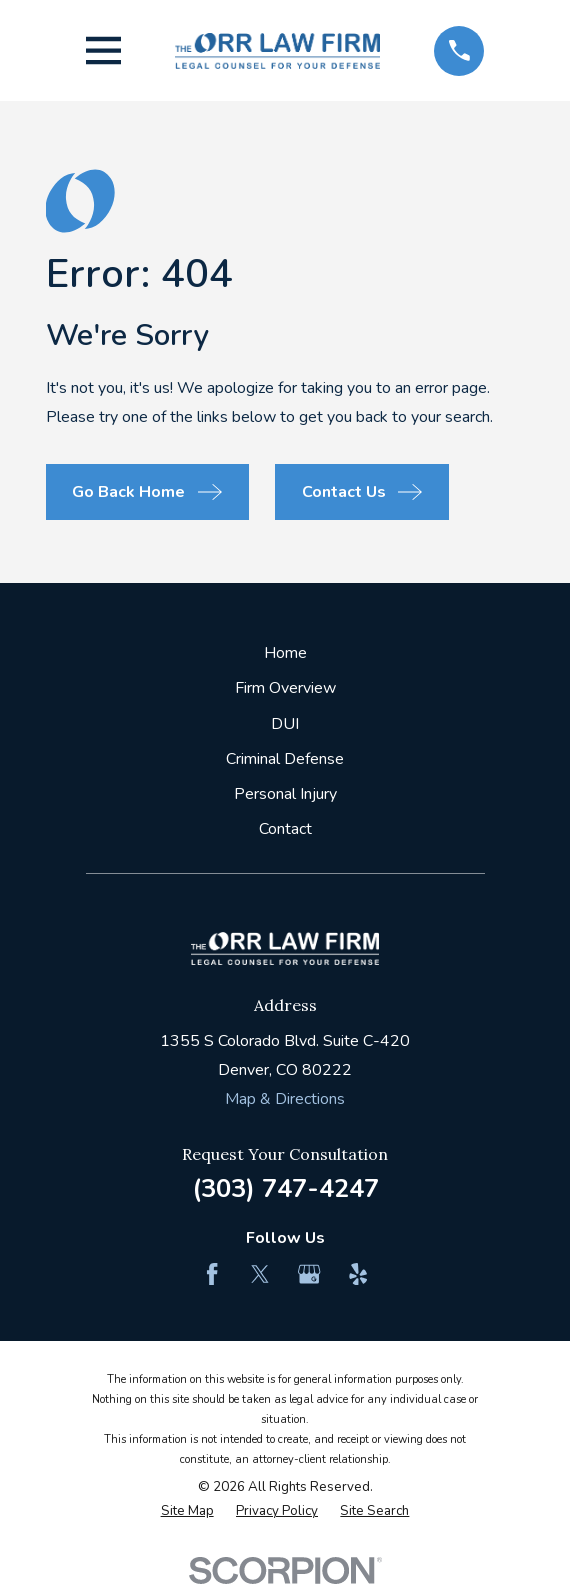  I want to click on [Google Business Profile], so click(309, 1274).